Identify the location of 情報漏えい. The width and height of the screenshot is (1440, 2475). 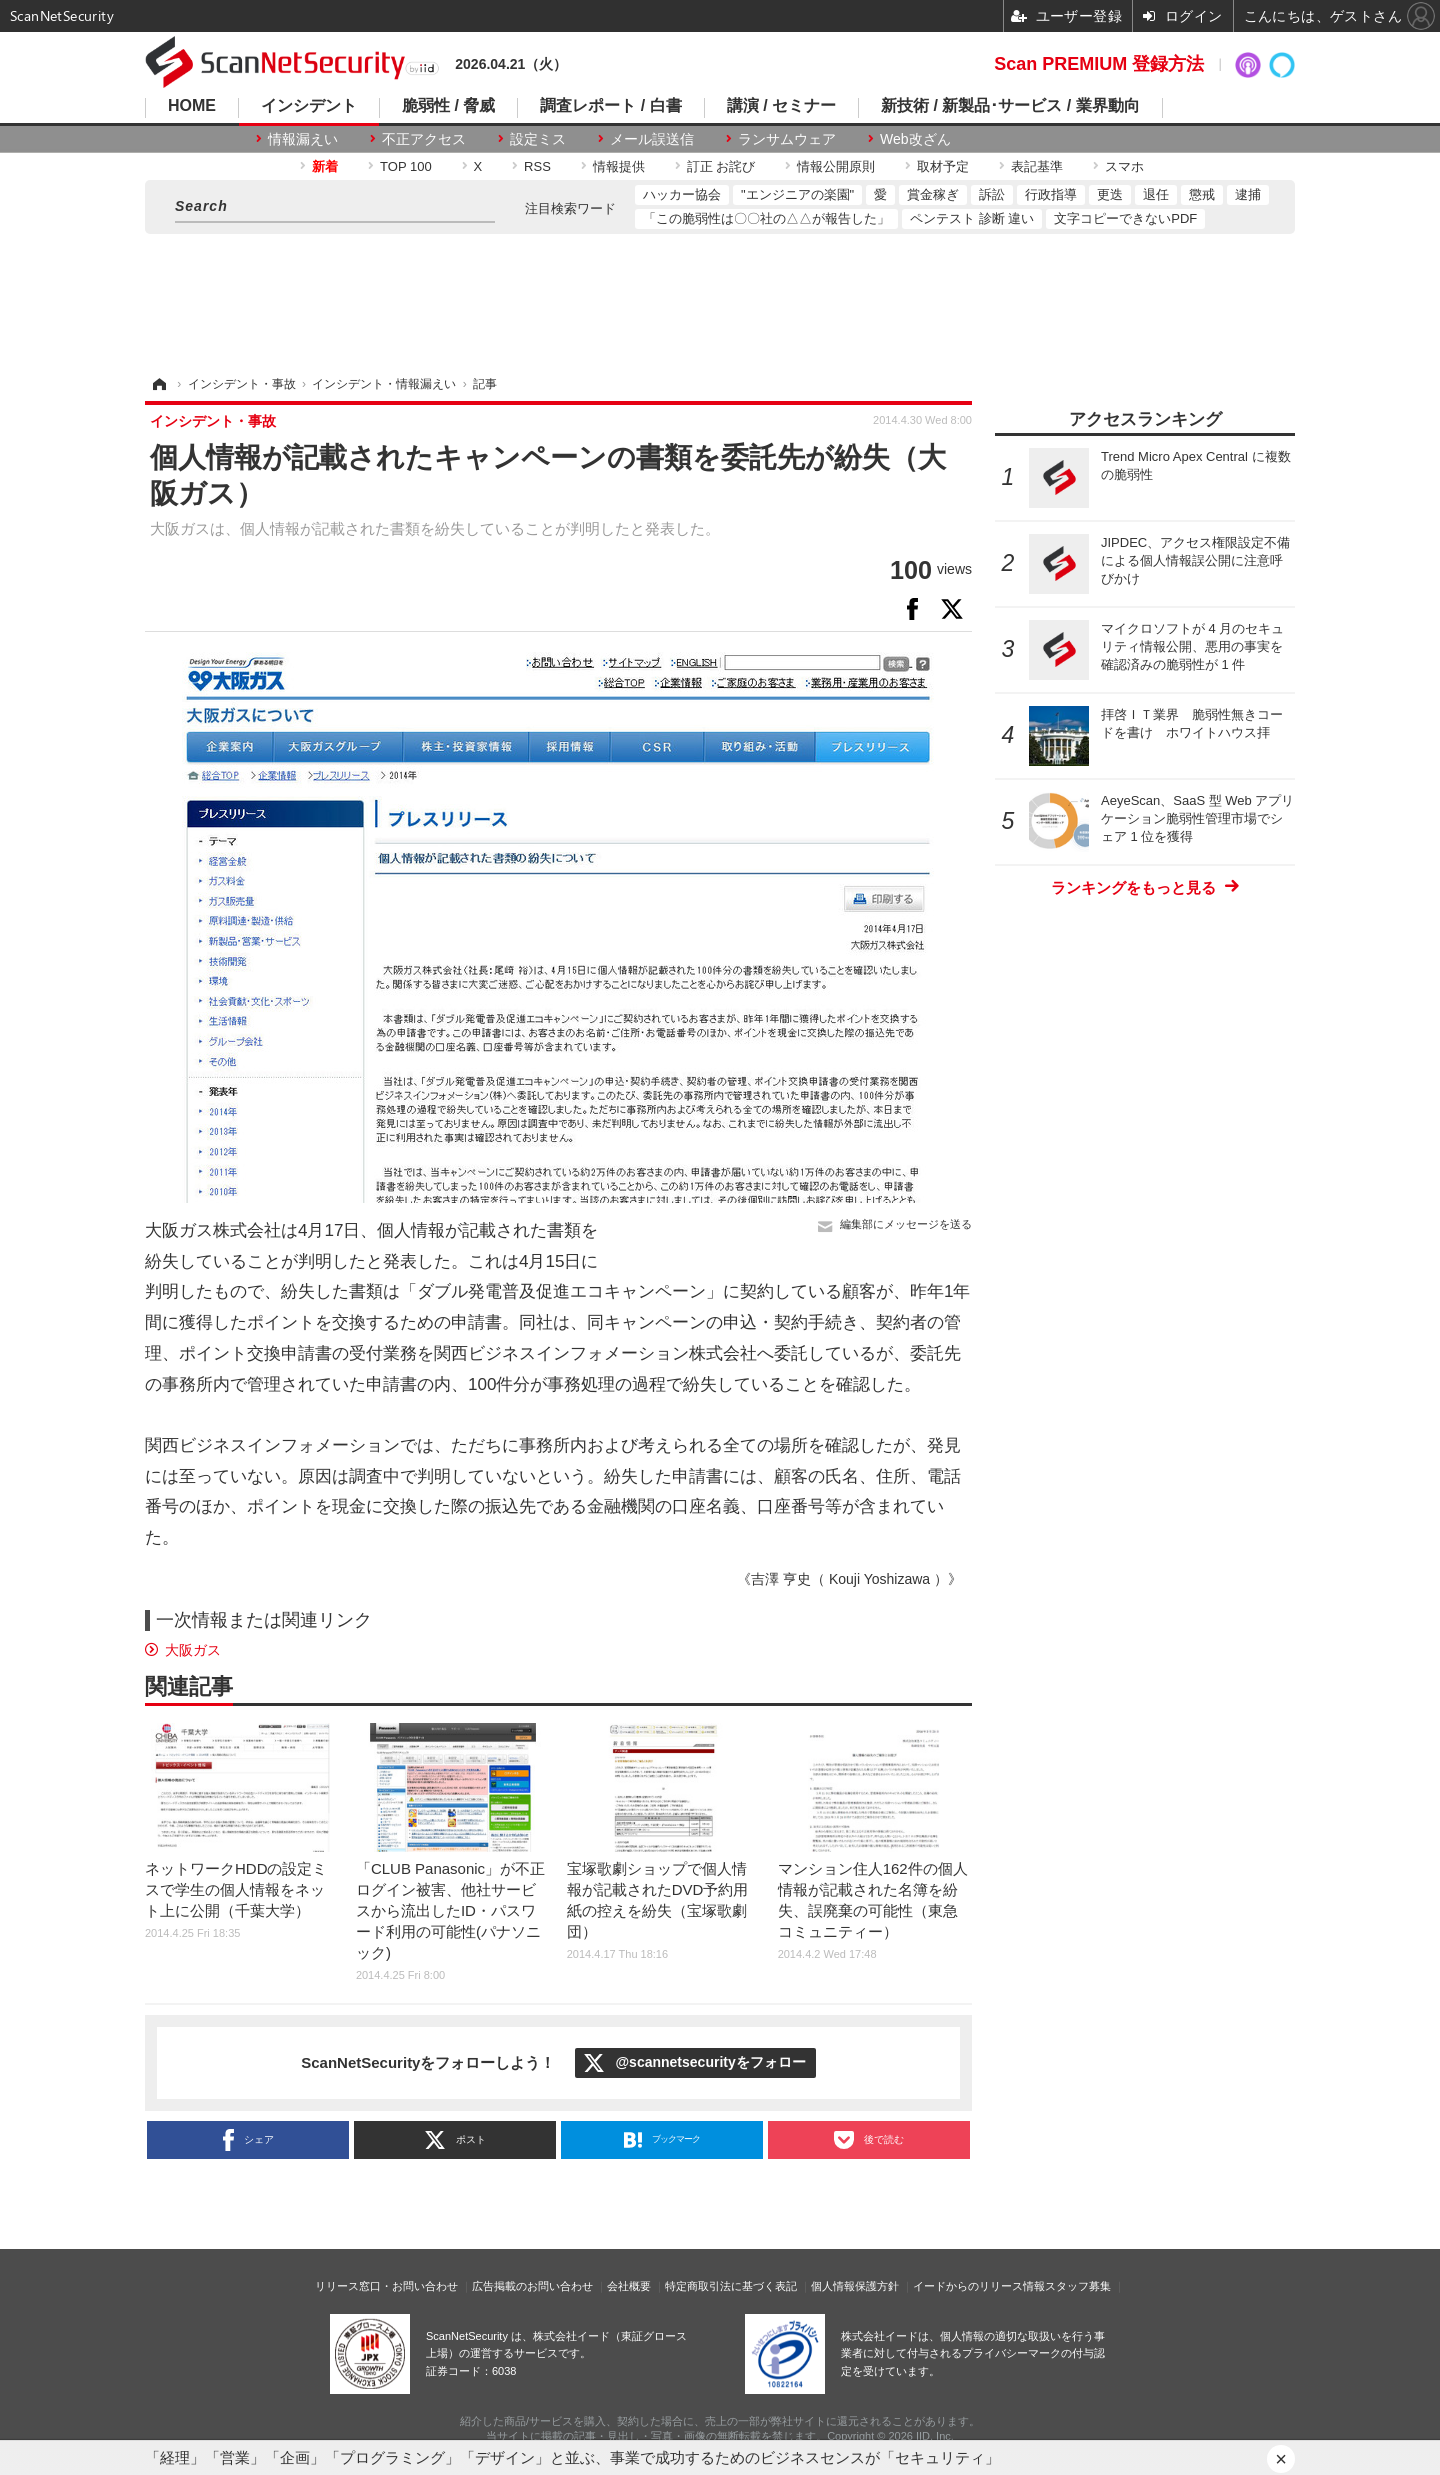
(303, 139).